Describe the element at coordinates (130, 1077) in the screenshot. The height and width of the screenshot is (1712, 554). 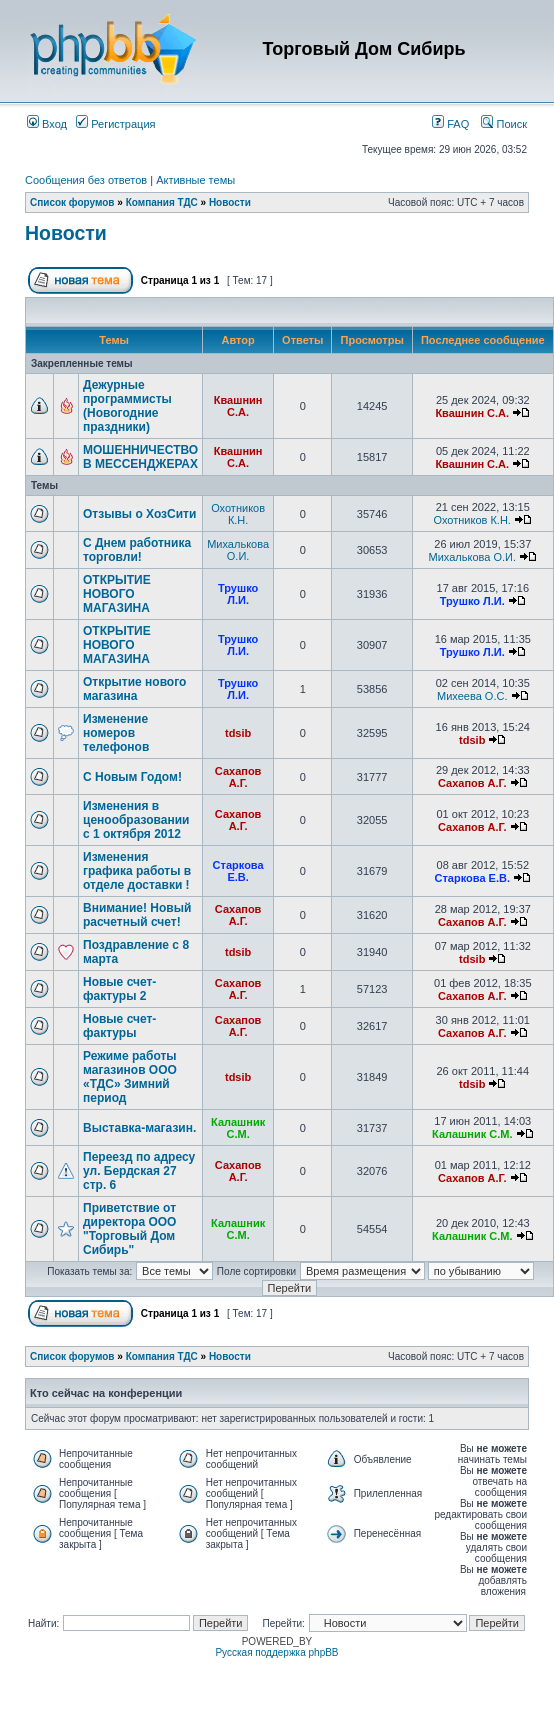
I see `Режиме работы магазинов ООО «ТДС» Зимний период` at that location.